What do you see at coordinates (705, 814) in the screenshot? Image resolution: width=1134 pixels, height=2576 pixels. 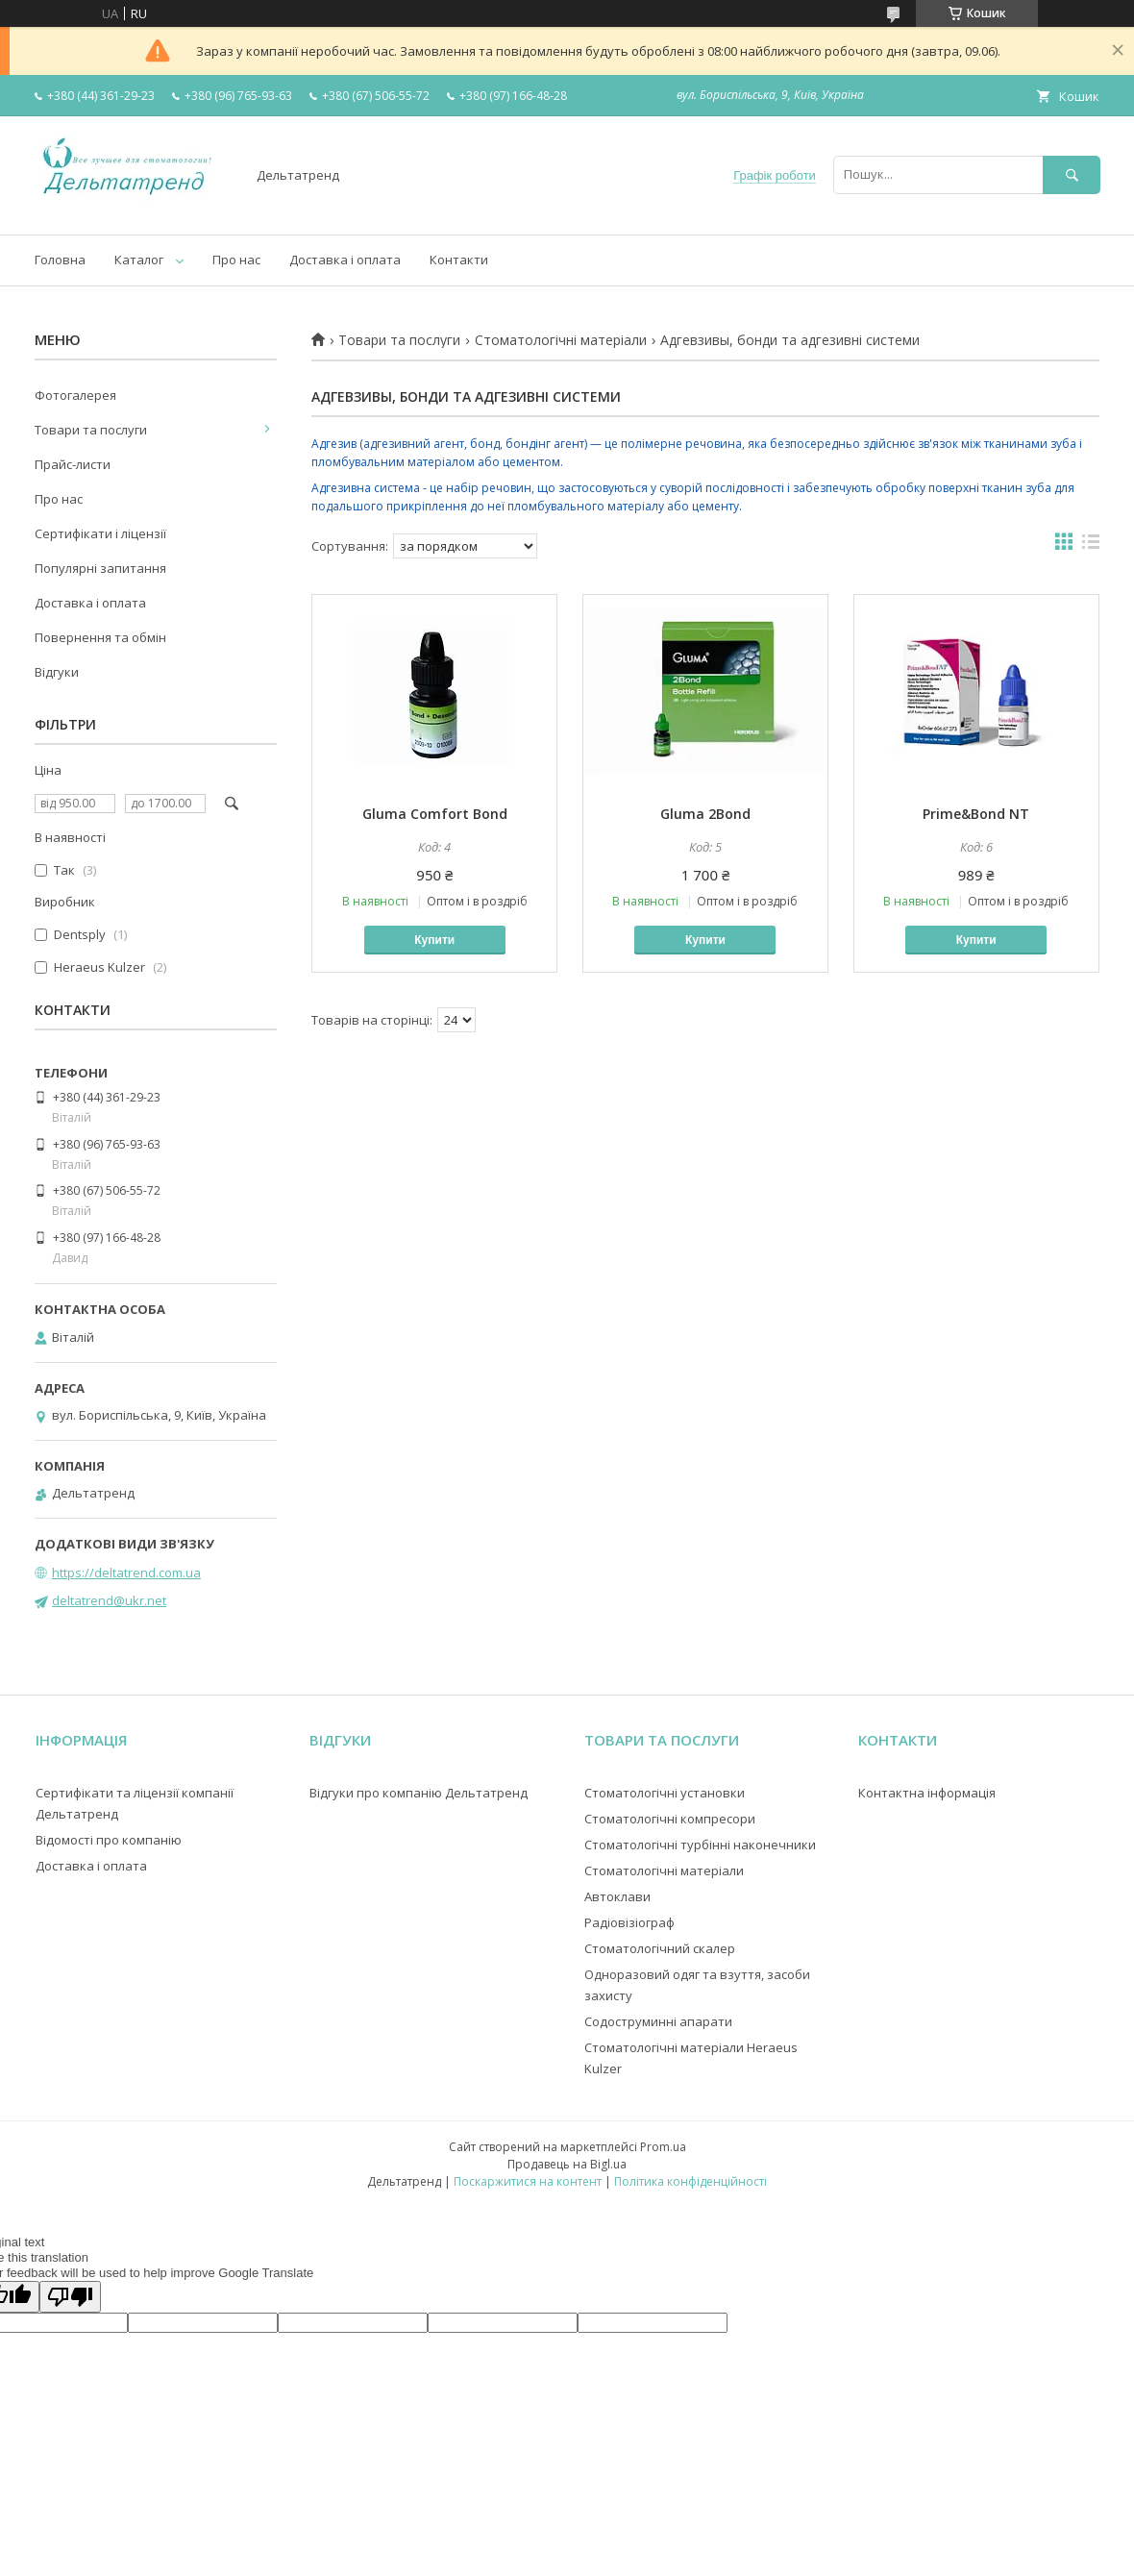 I see `Gluma 2Bond` at bounding box center [705, 814].